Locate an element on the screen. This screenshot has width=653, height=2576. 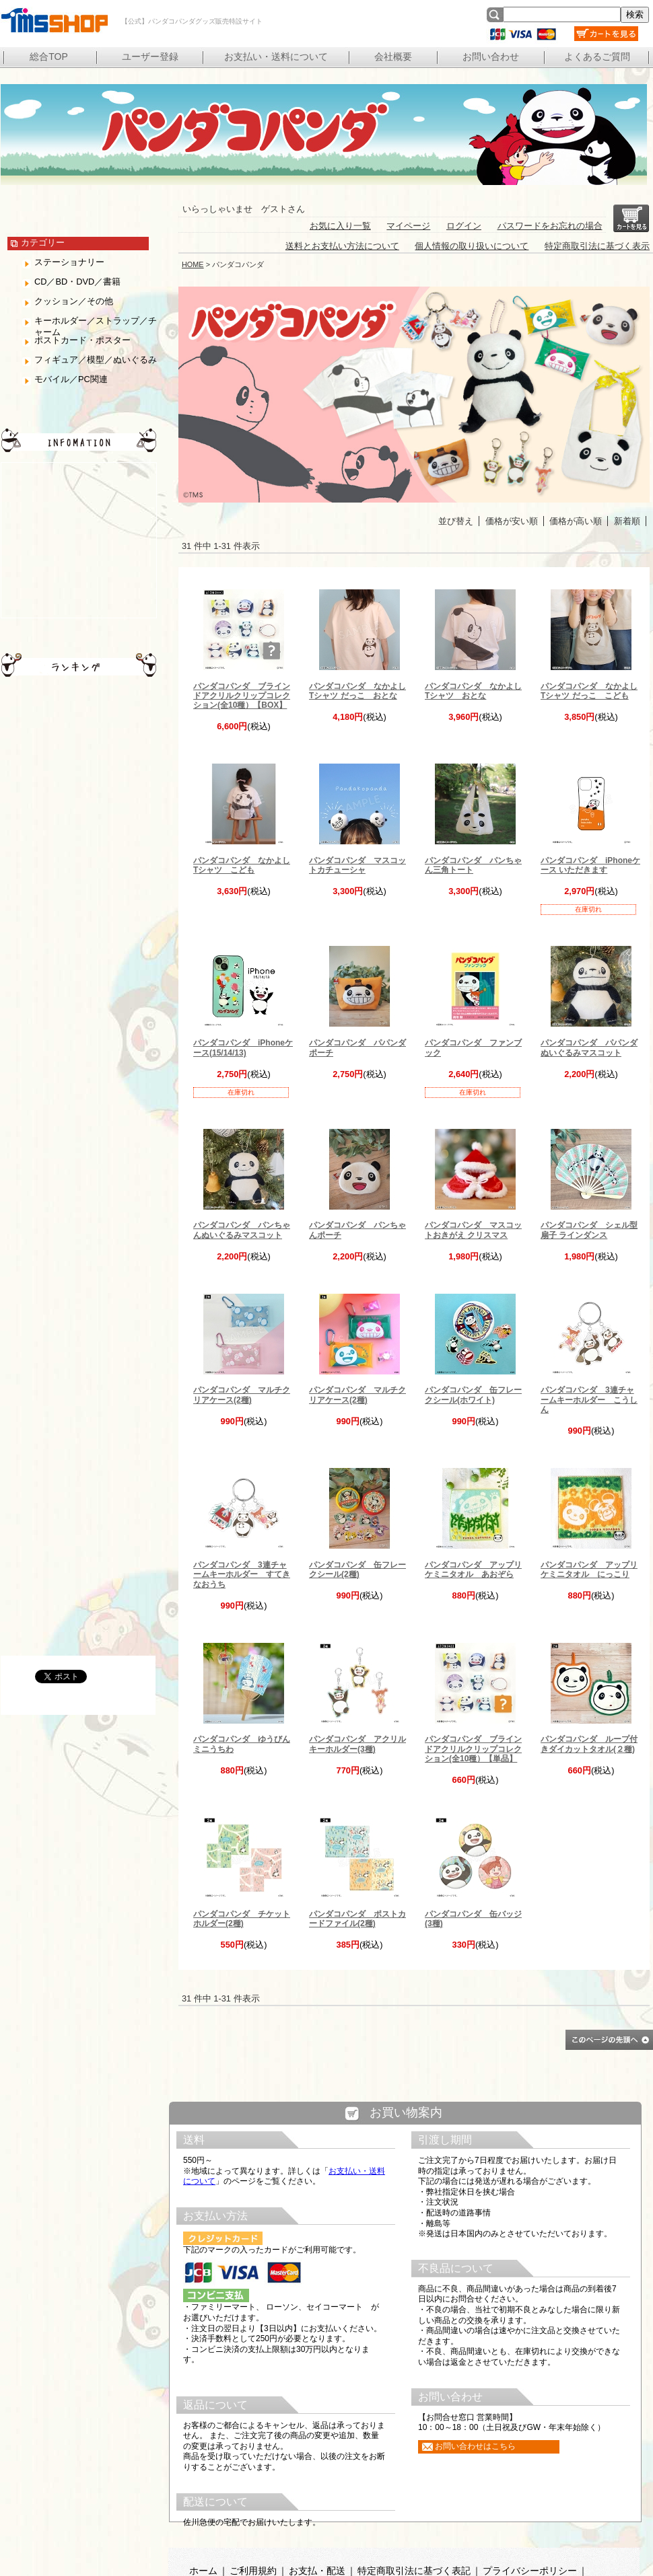
パンダコパンダ パパンダぬいぐるみマスコット is located at coordinates (589, 1047).